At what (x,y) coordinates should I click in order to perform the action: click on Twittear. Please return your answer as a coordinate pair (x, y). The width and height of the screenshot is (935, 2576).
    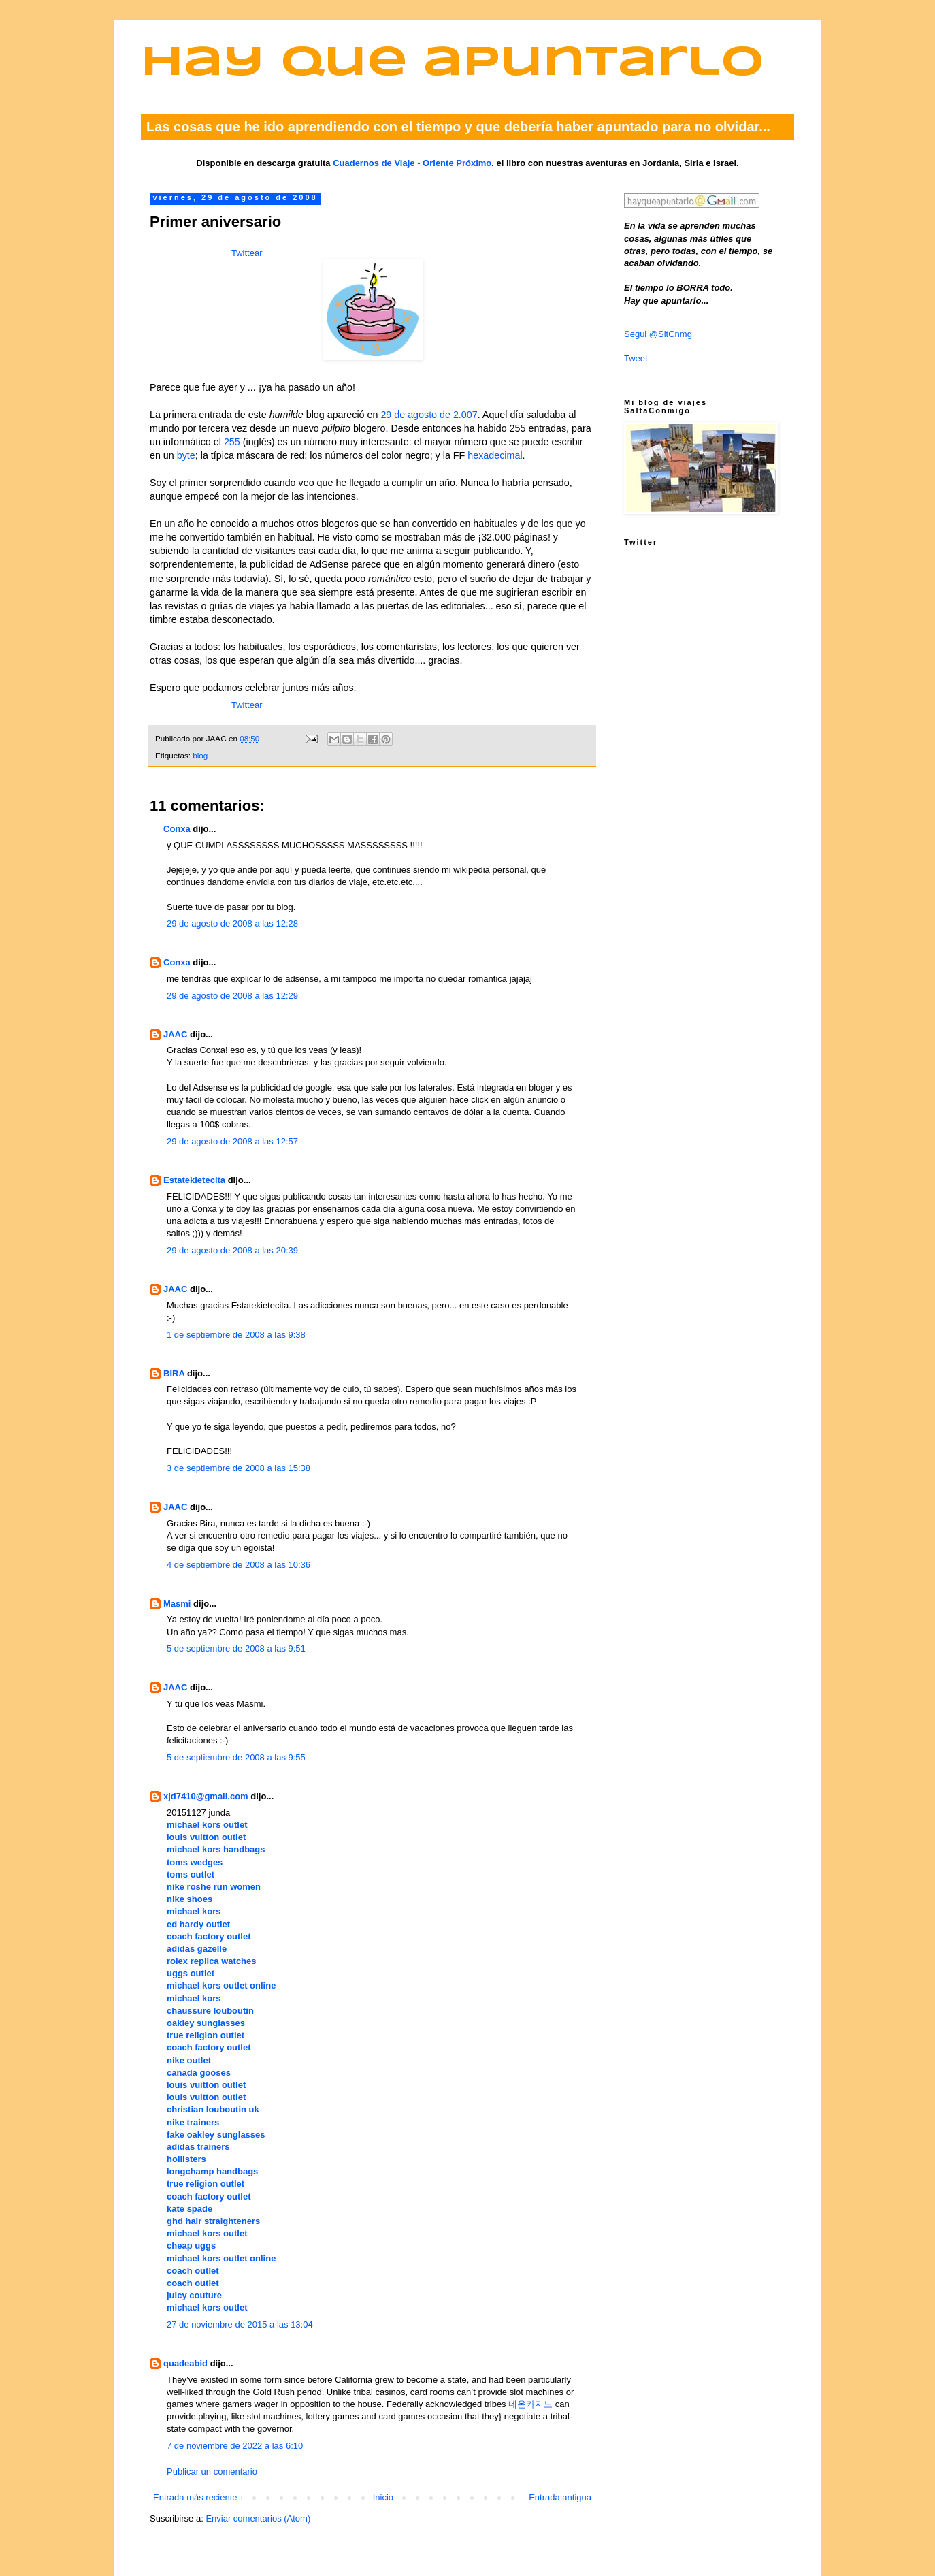
    Looking at the image, I should click on (247, 253).